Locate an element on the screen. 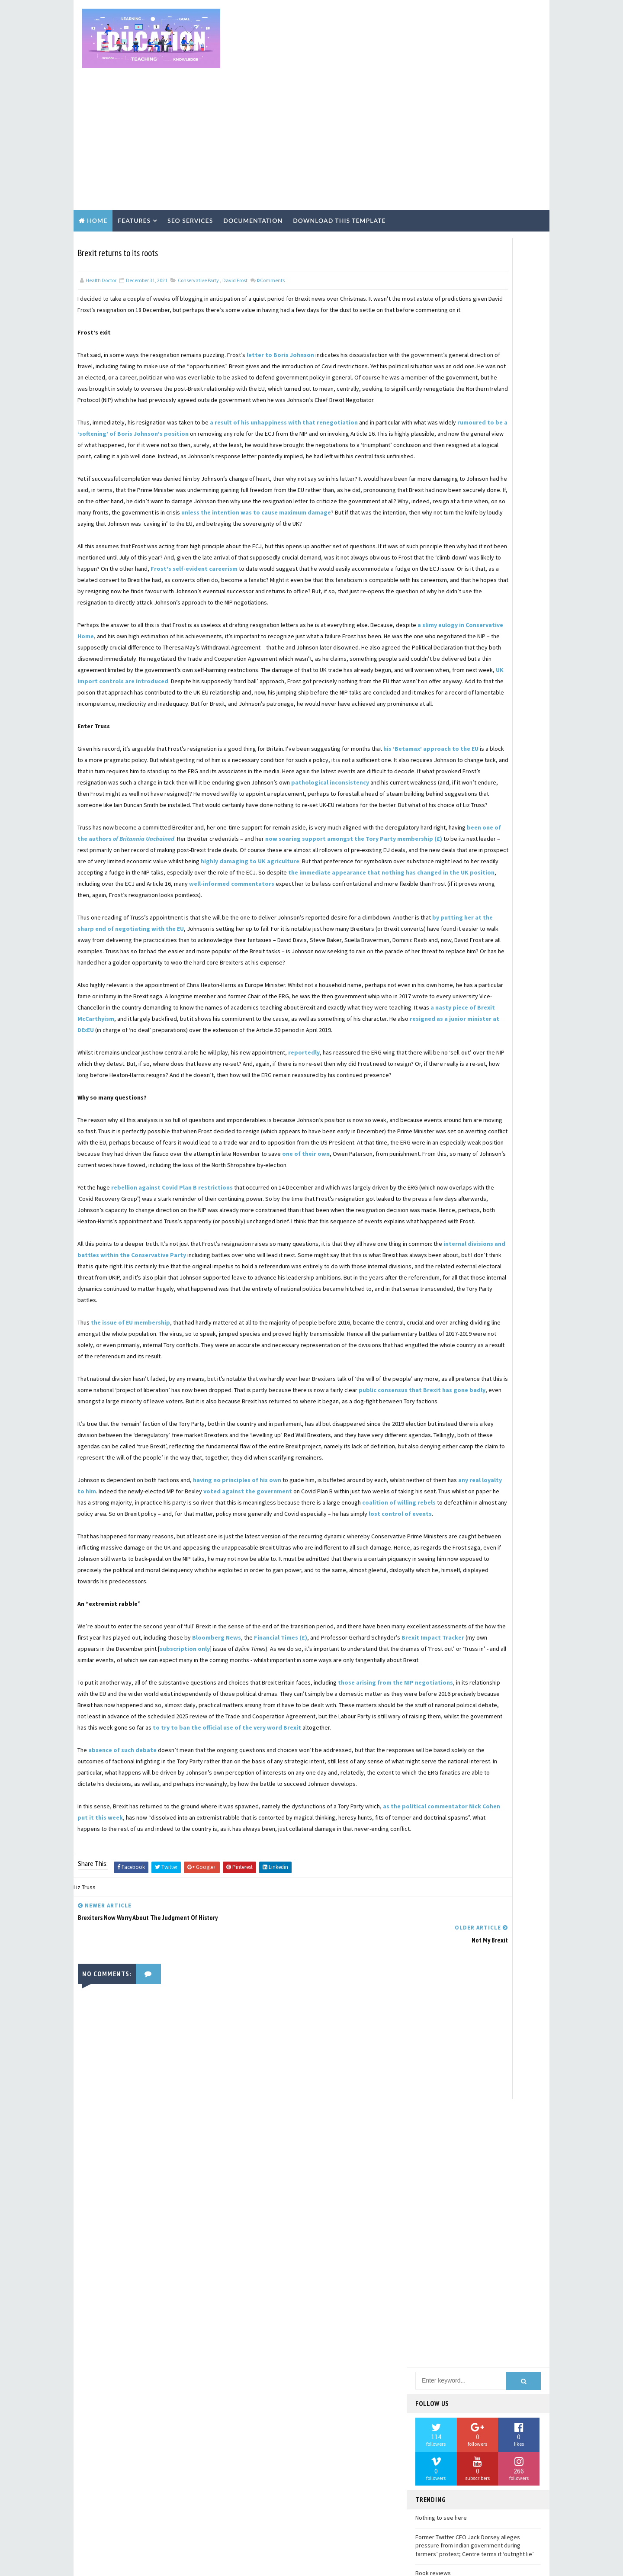 Image resolution: width=623 pixels, height=2576 pixels. Brexit Scenarios is located at coordinates (495, 821).